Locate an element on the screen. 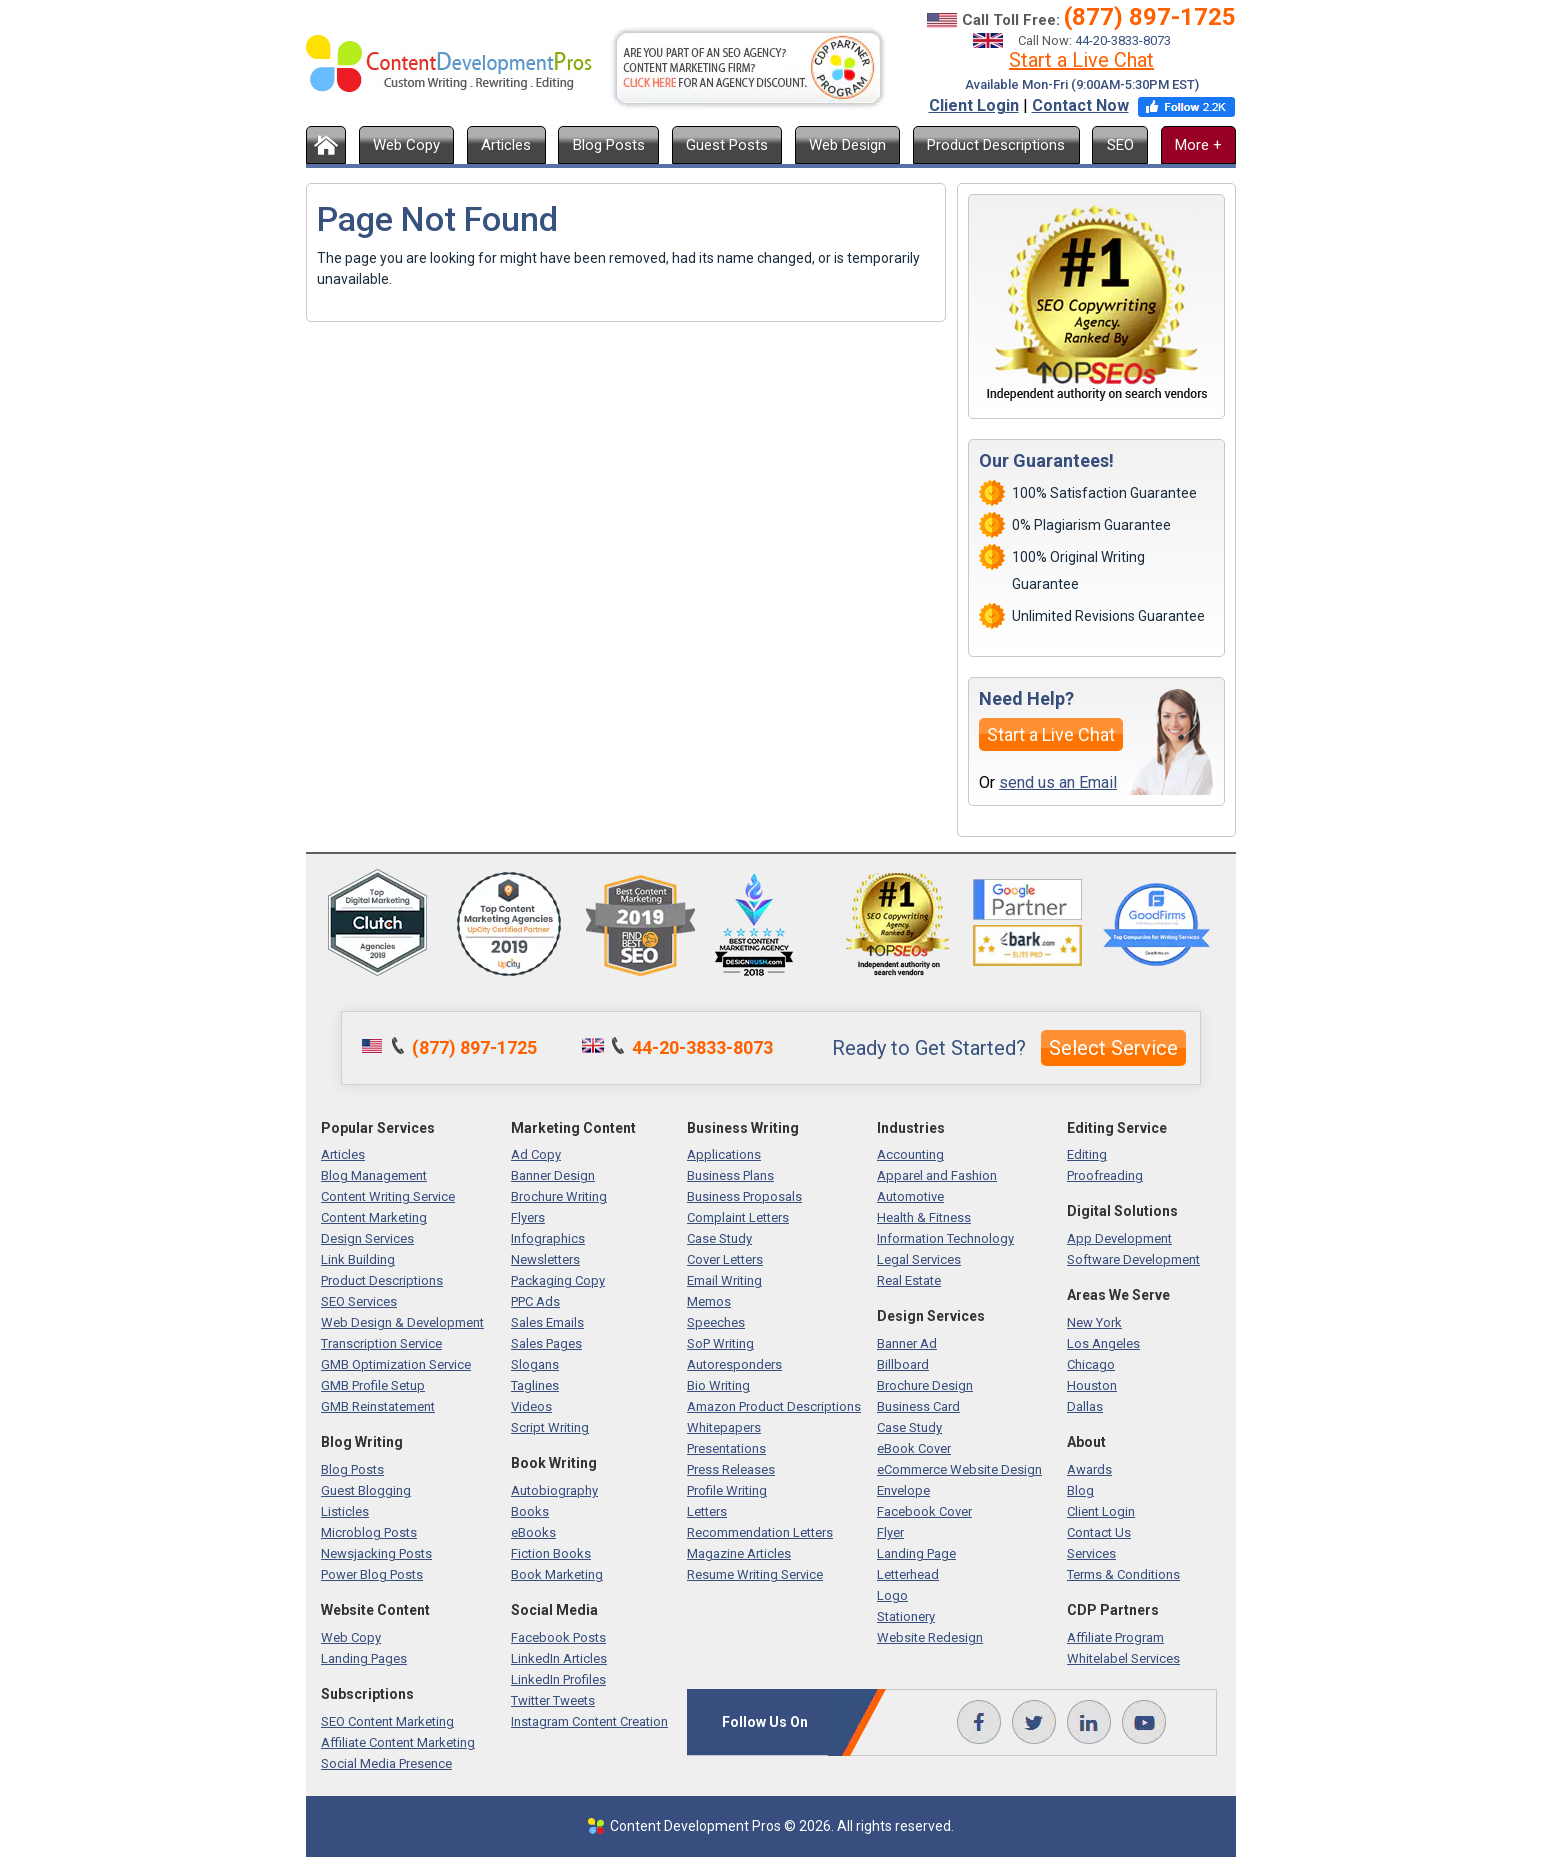 The height and width of the screenshot is (1857, 1542). Content Writing Service is located at coordinates (388, 1196).